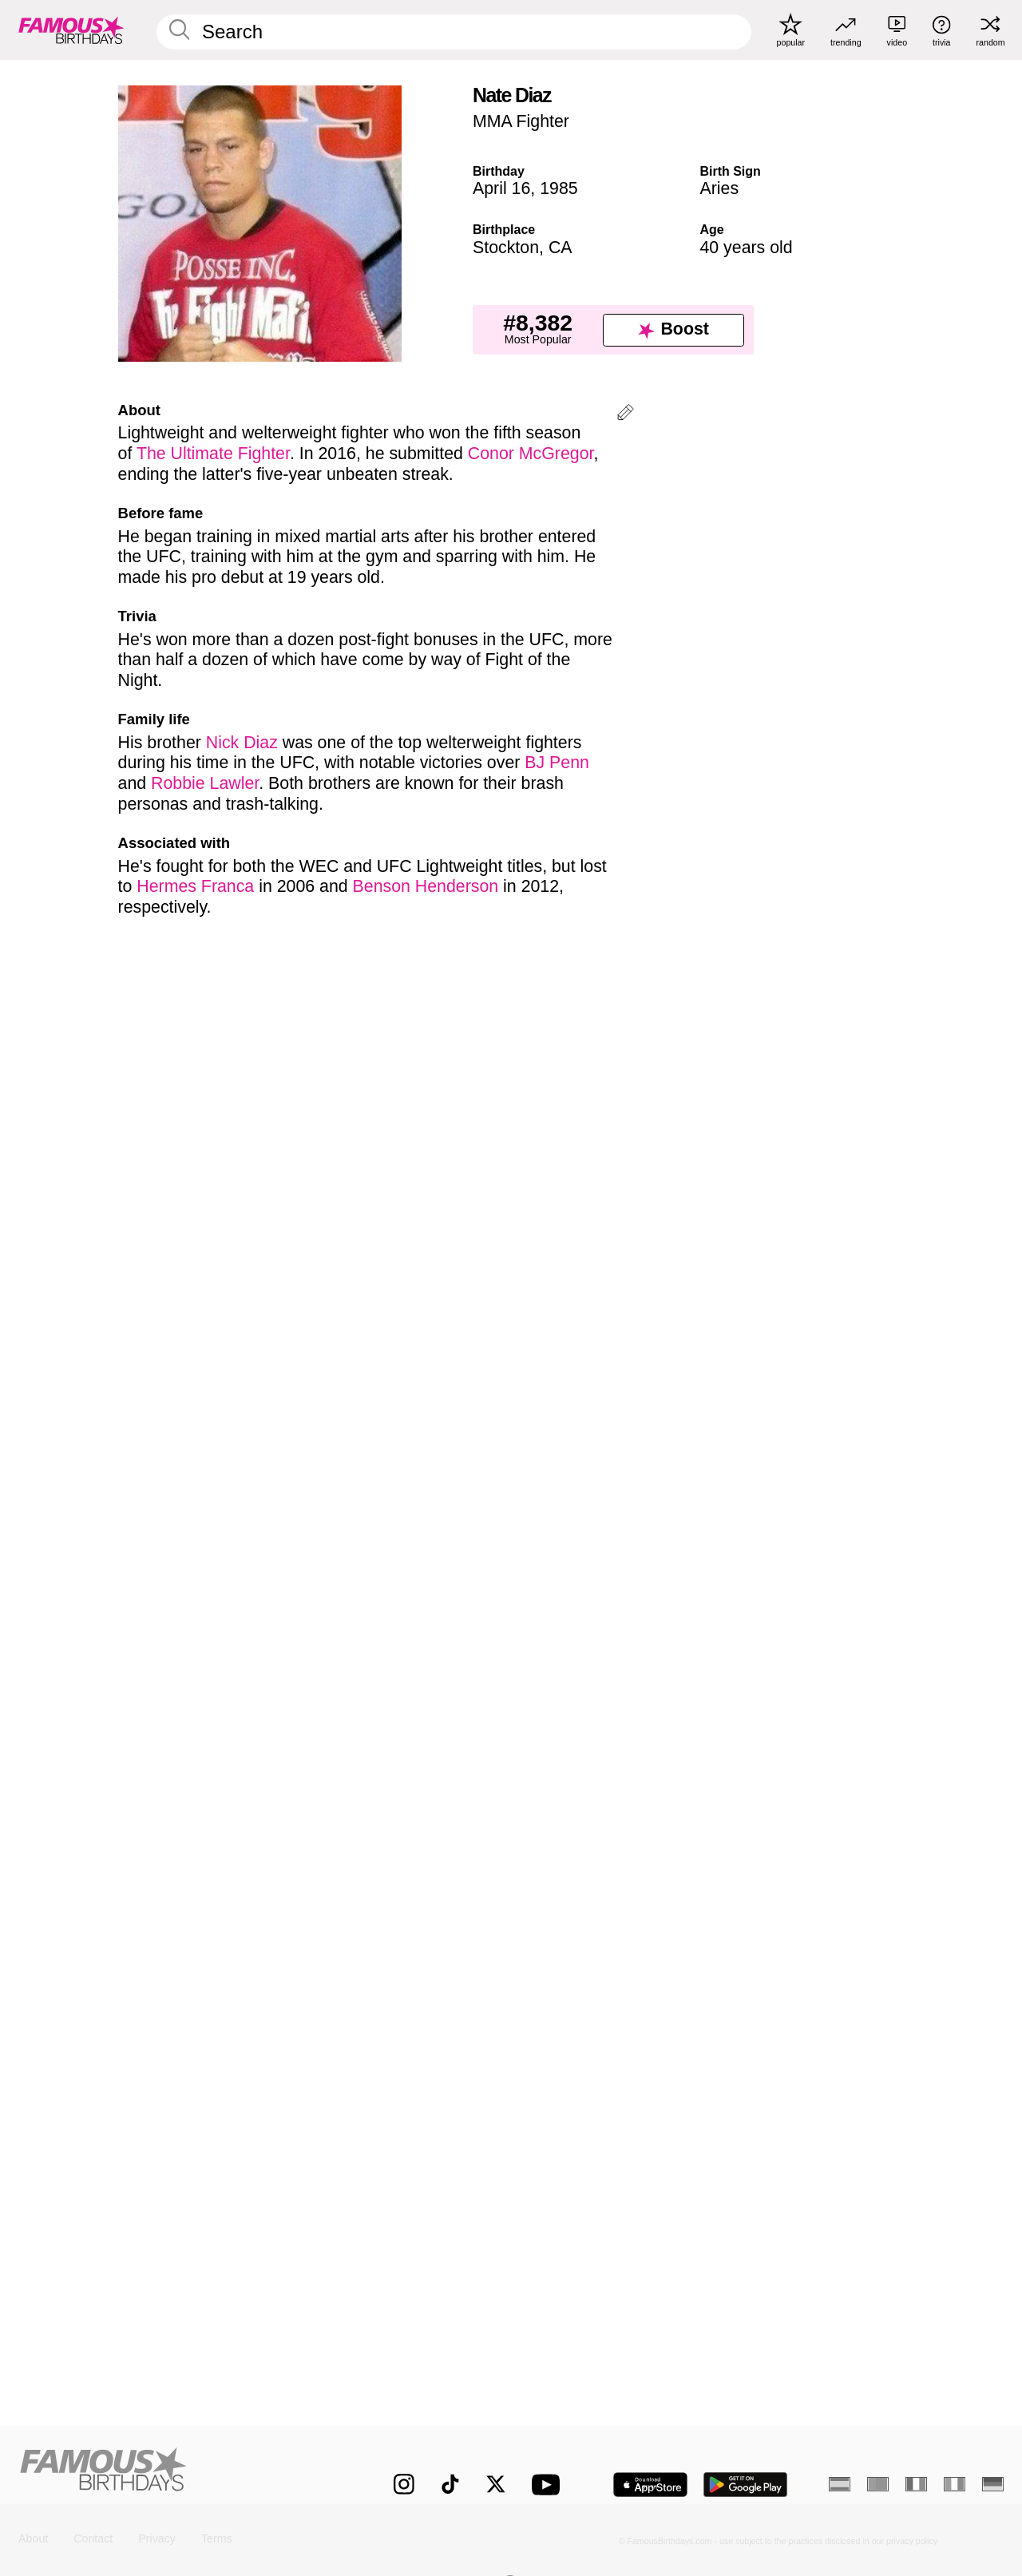 The image size is (1022, 2576). I want to click on [Spanish], so click(839, 2484).